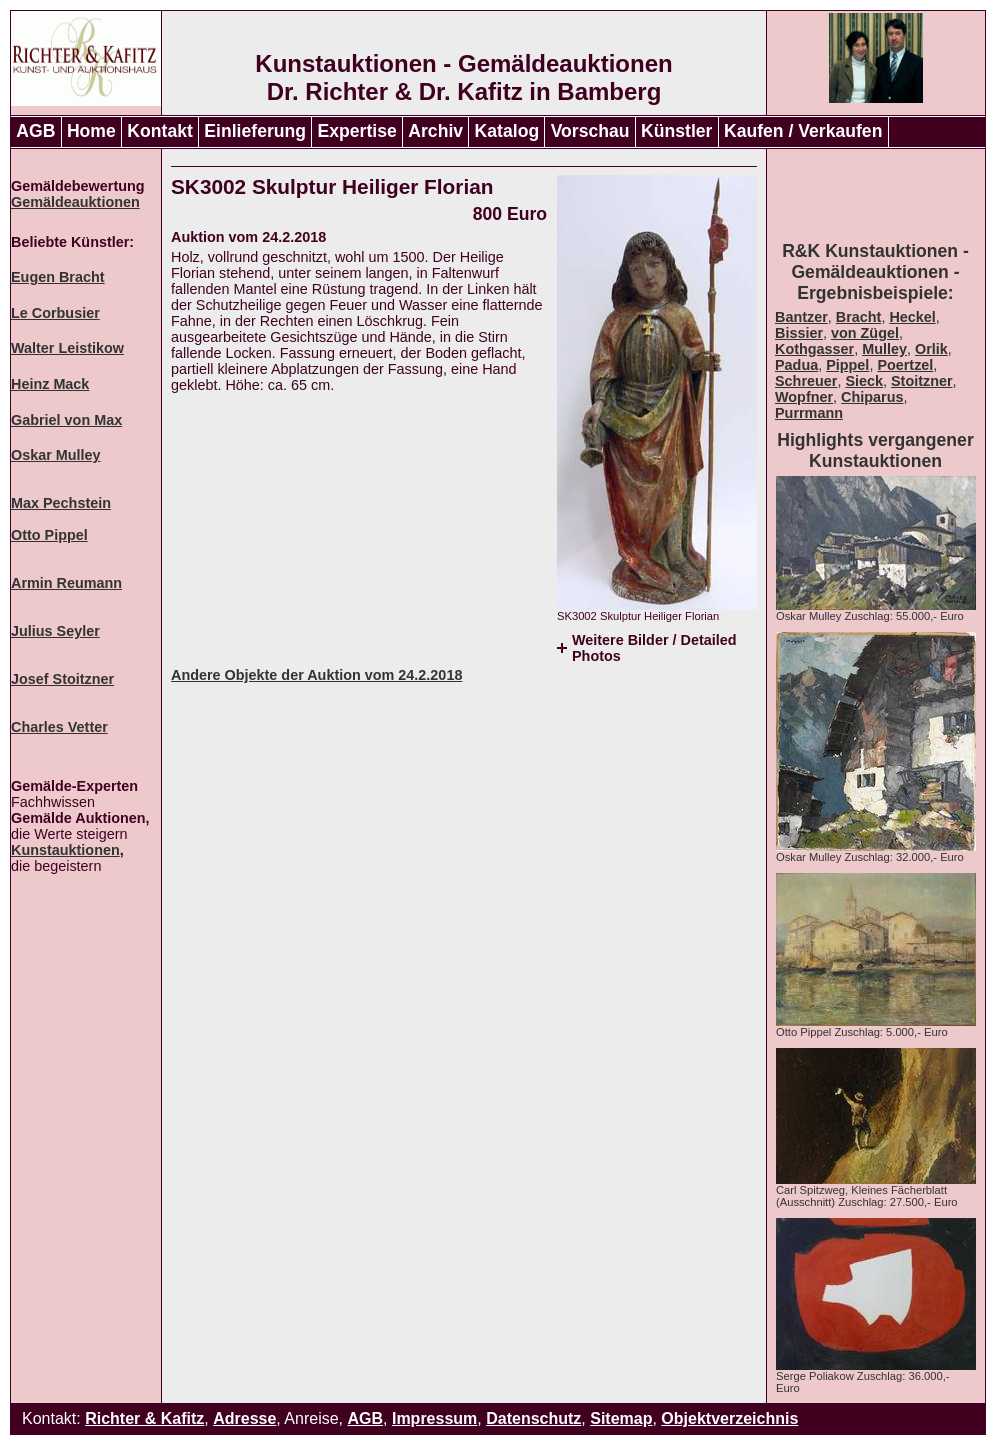 The height and width of the screenshot is (1445, 986). Describe the element at coordinates (799, 333) in the screenshot. I see `Bissier` at that location.